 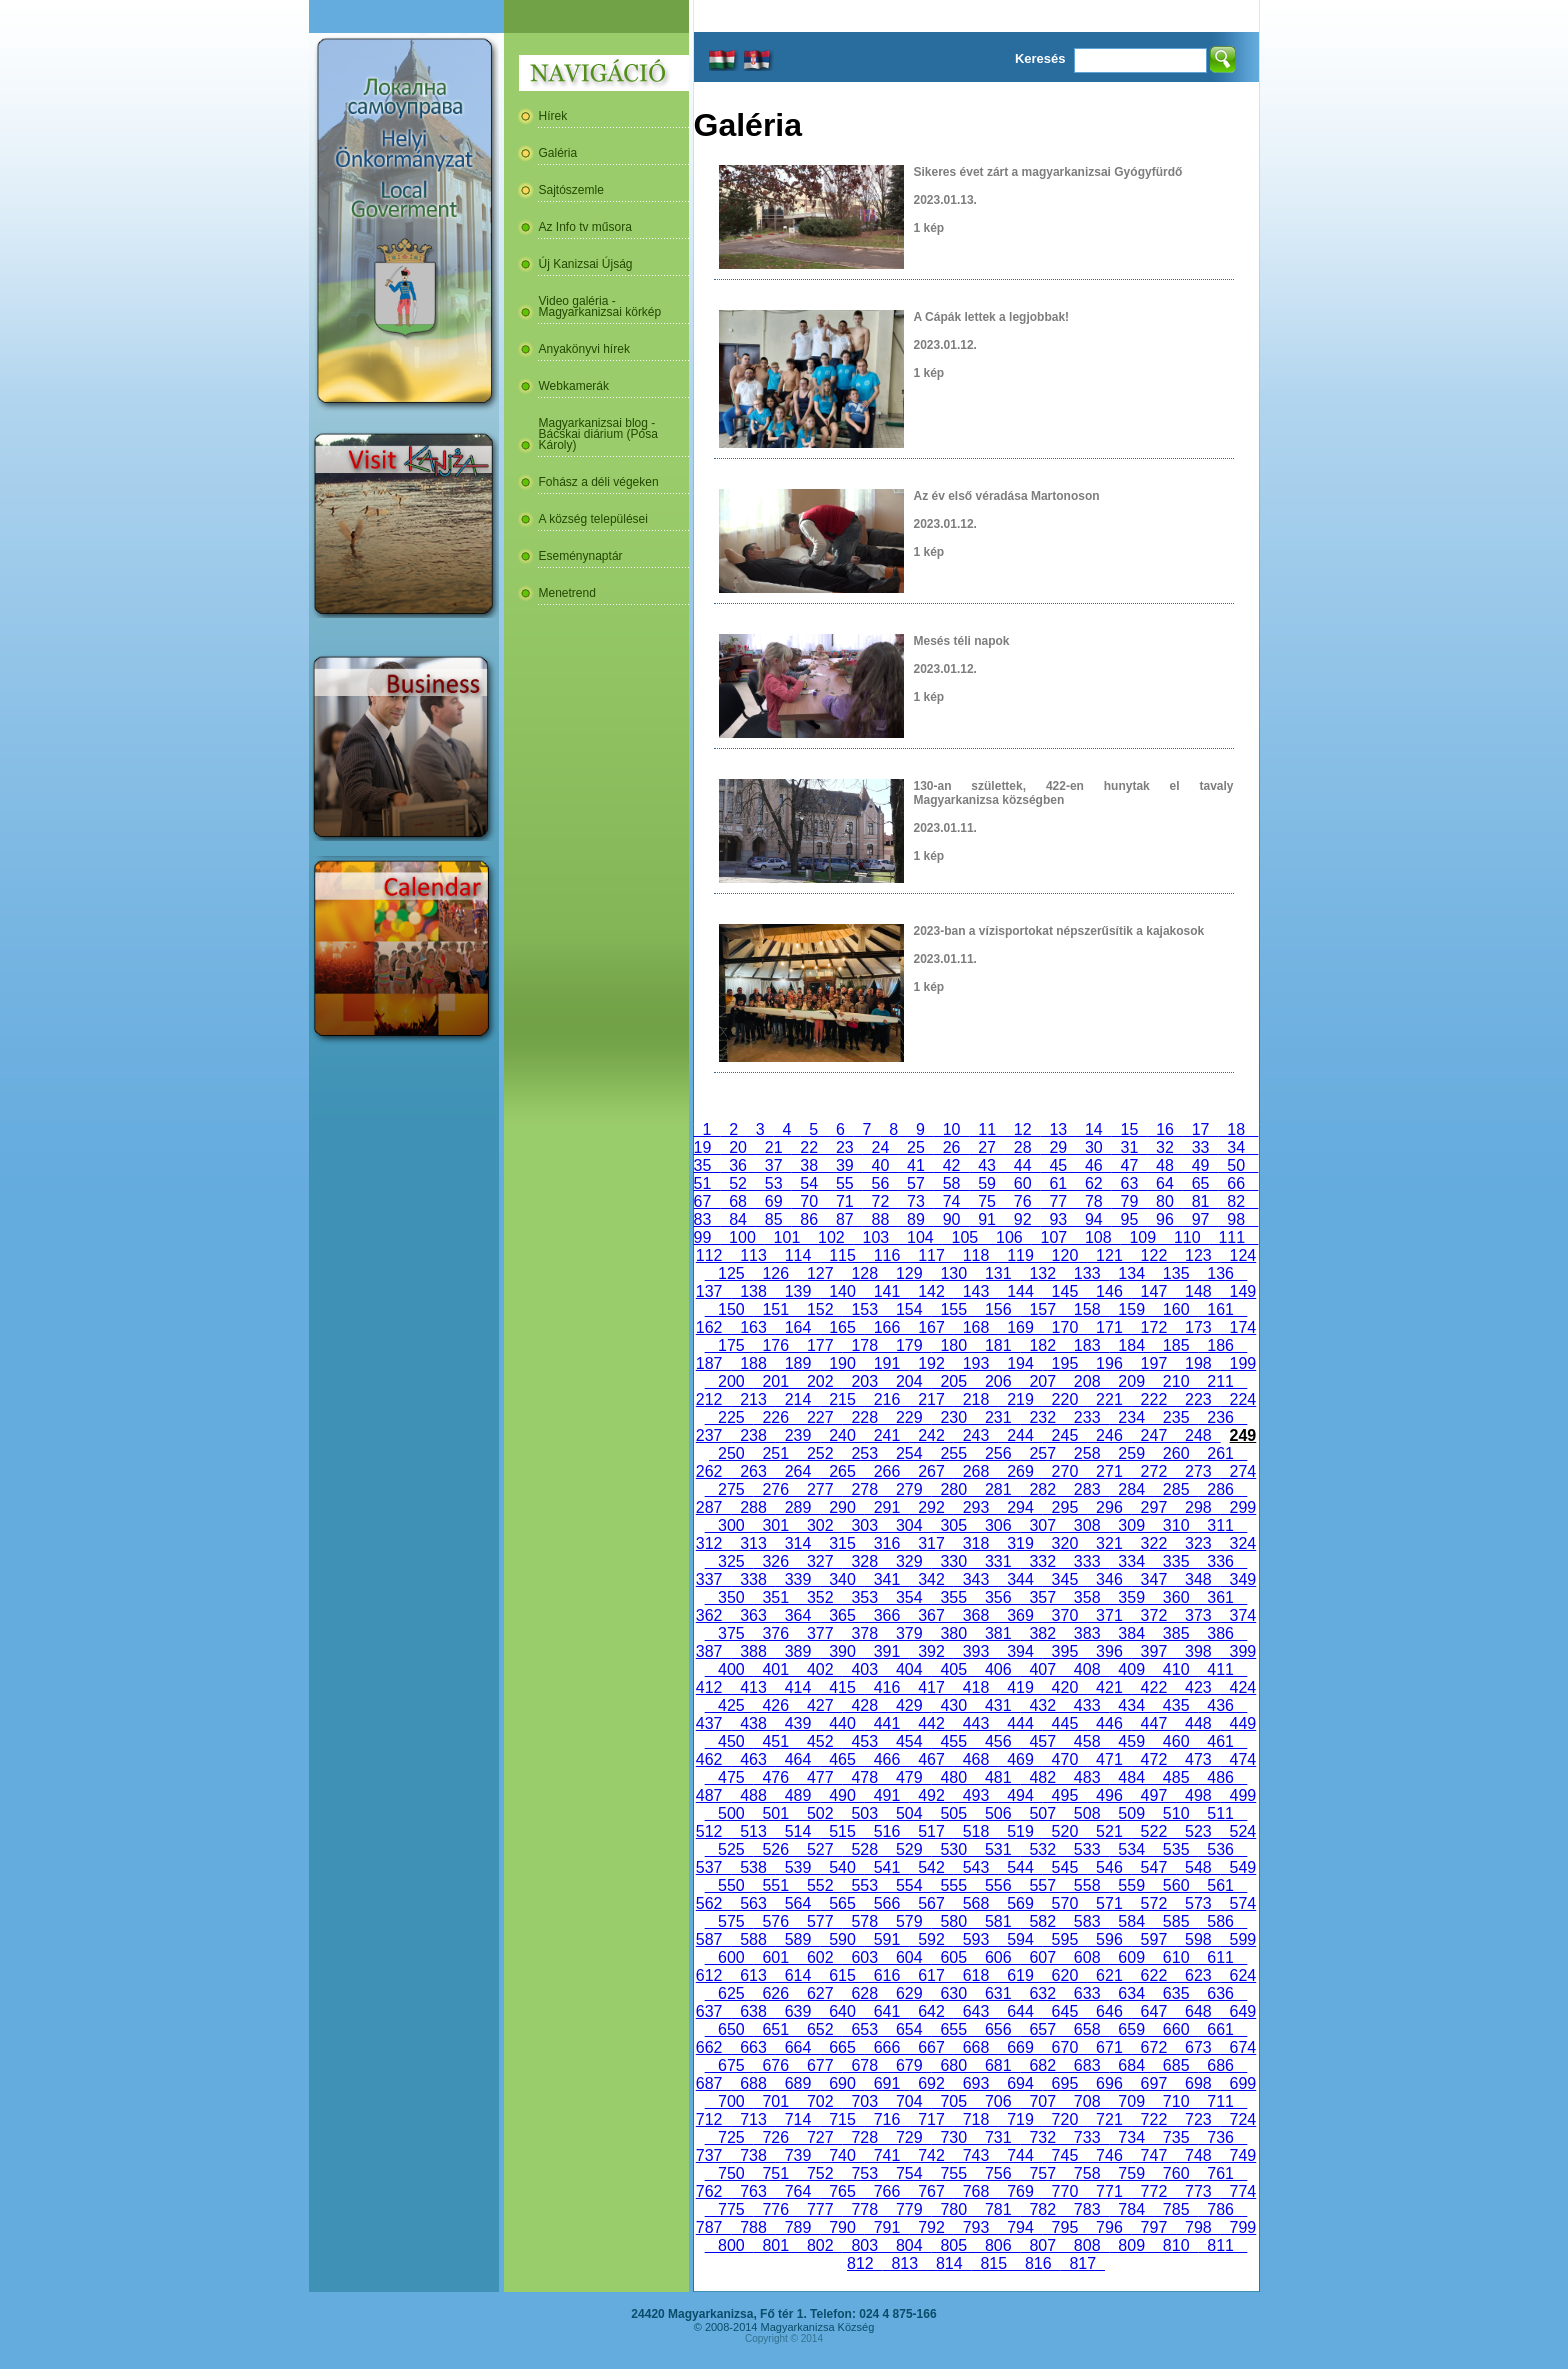 I want to click on 419, so click(x=1020, y=1687).